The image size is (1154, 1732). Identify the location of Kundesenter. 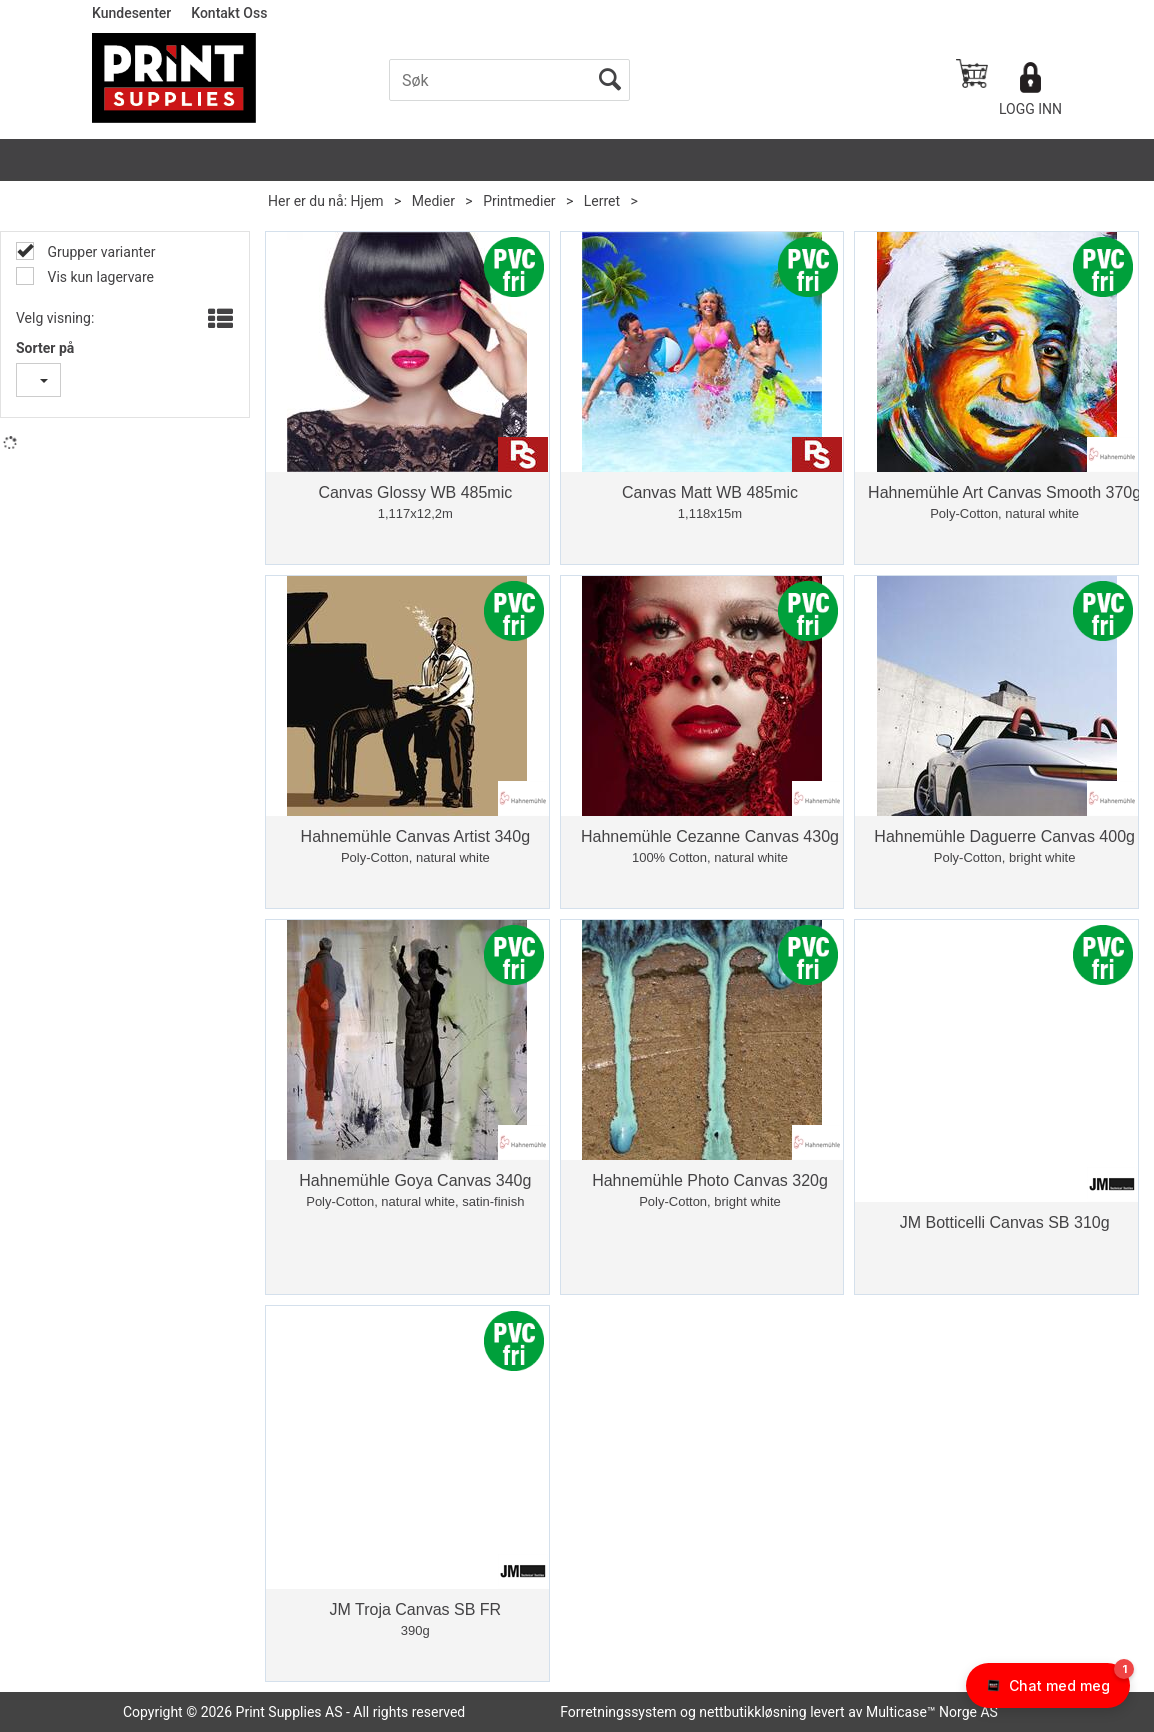
(131, 13).